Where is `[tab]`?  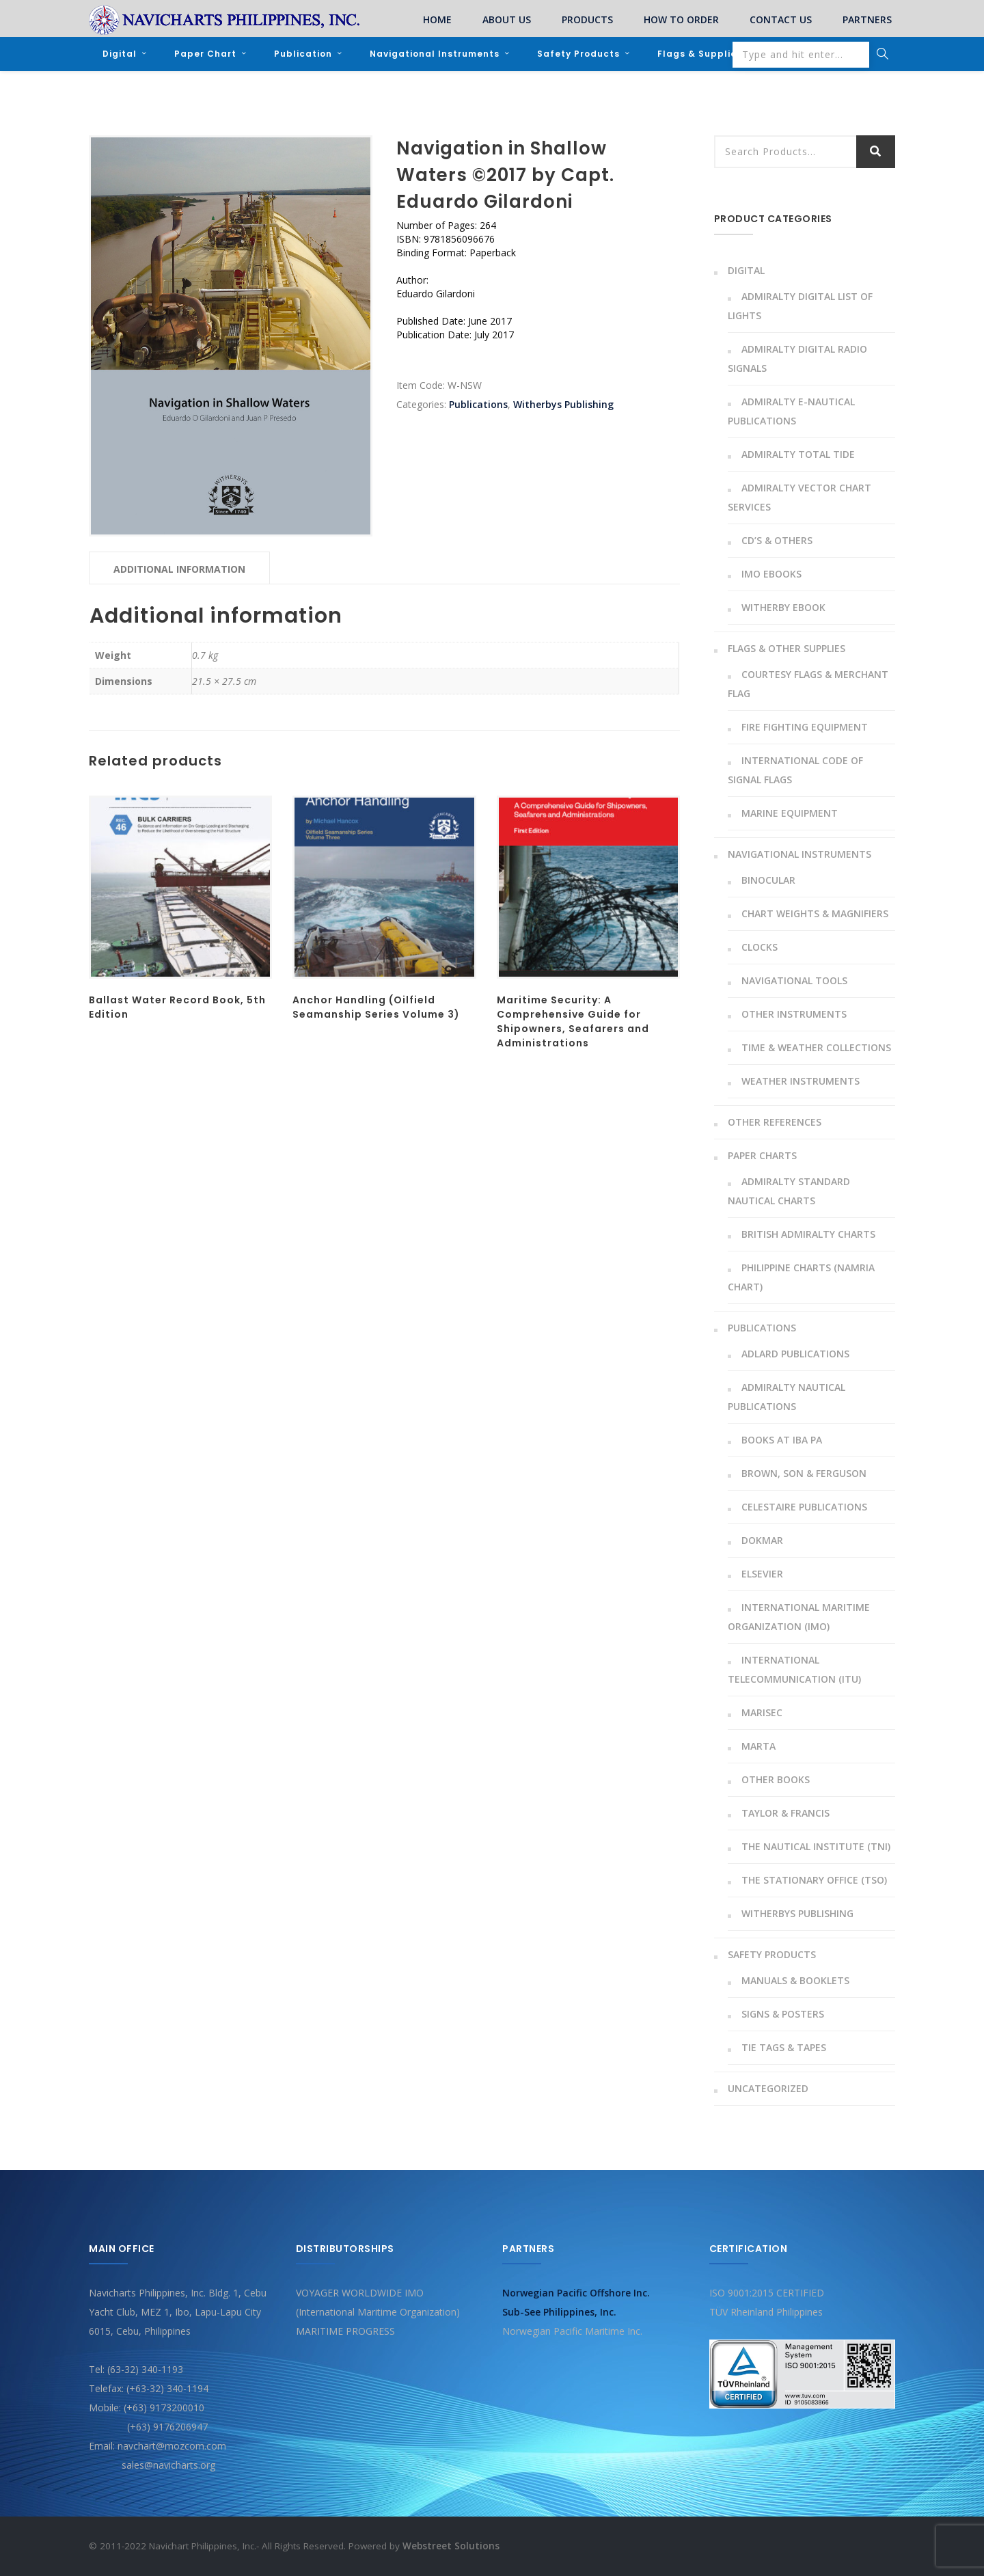 [tab] is located at coordinates (179, 568).